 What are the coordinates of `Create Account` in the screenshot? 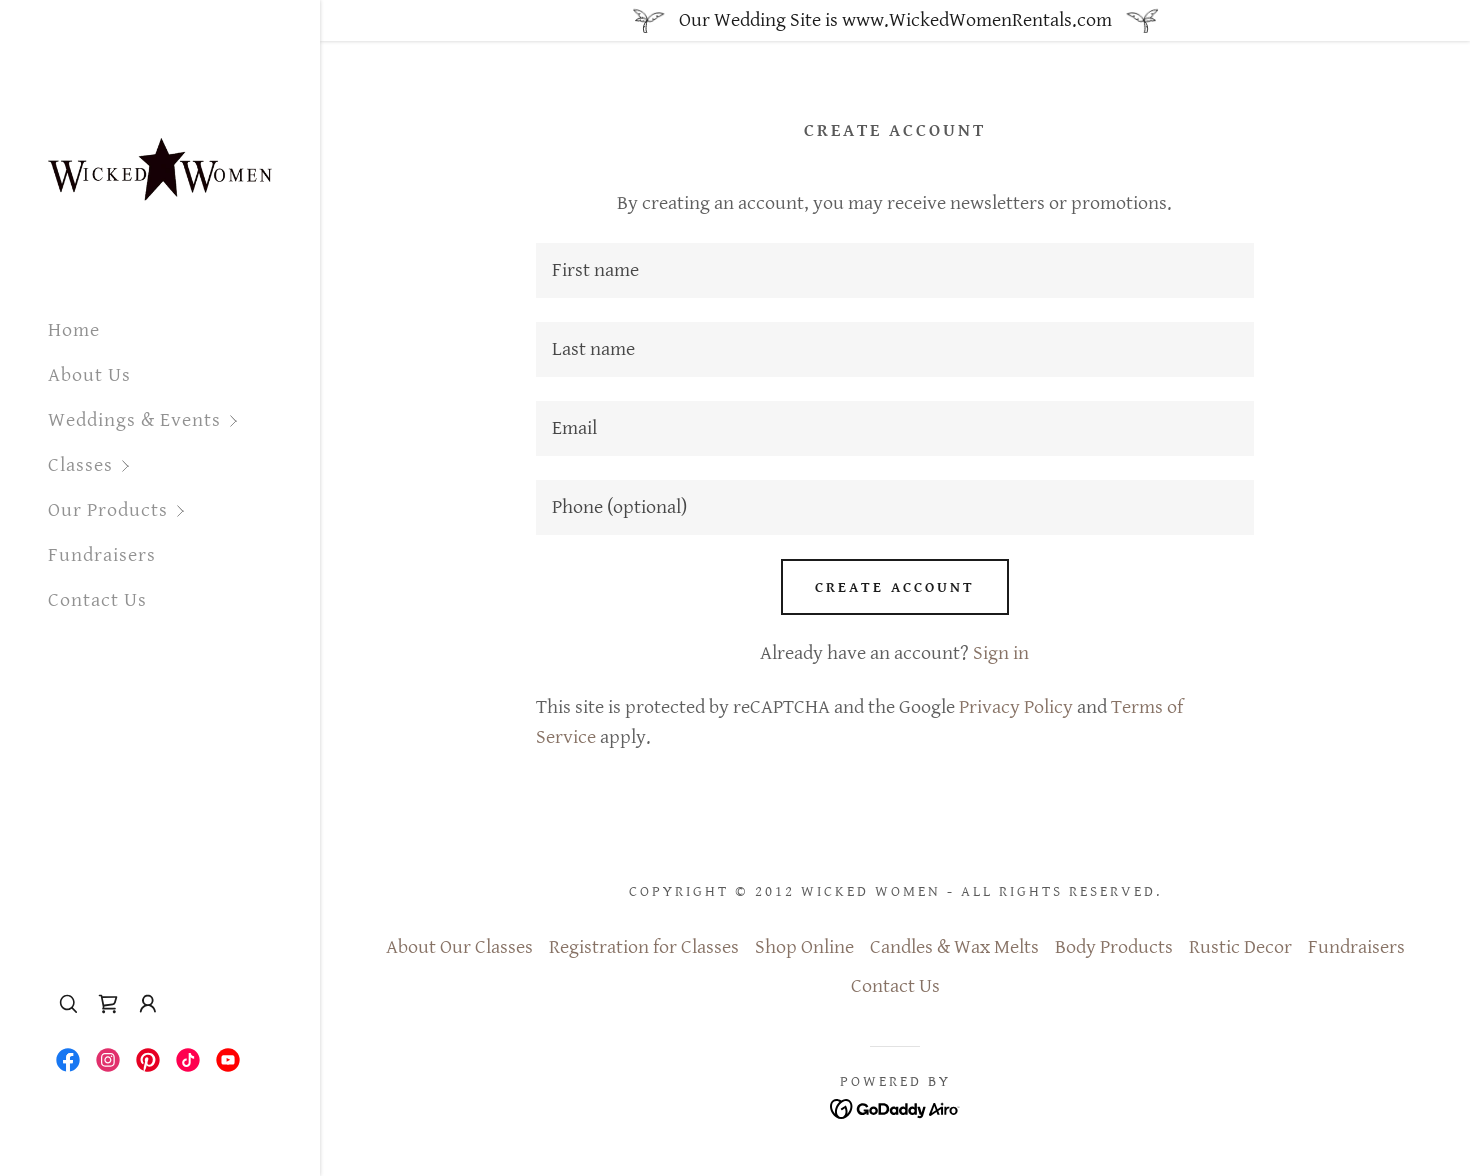 It's located at (895, 587).